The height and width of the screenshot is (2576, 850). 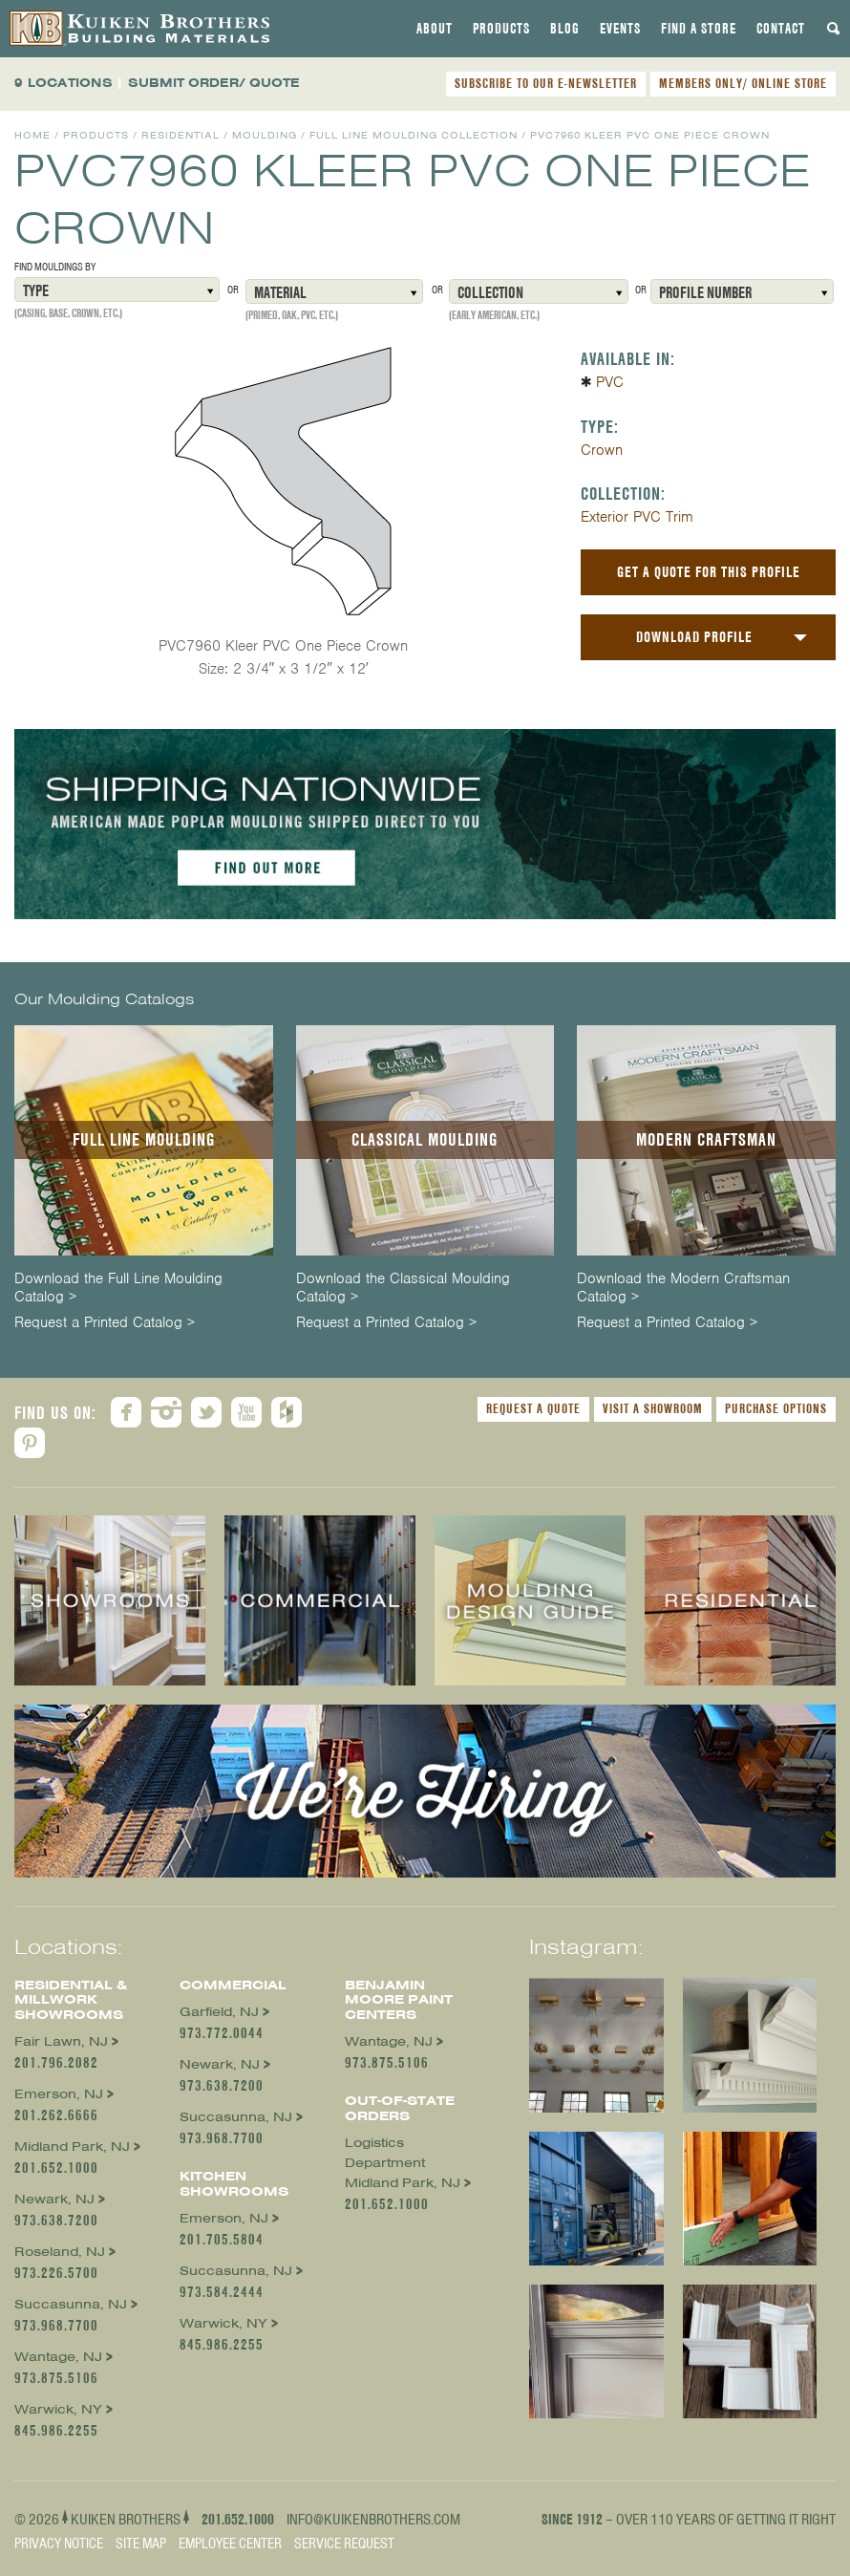 What do you see at coordinates (219, 2012) in the screenshot?
I see `Garfield, NJ` at bounding box center [219, 2012].